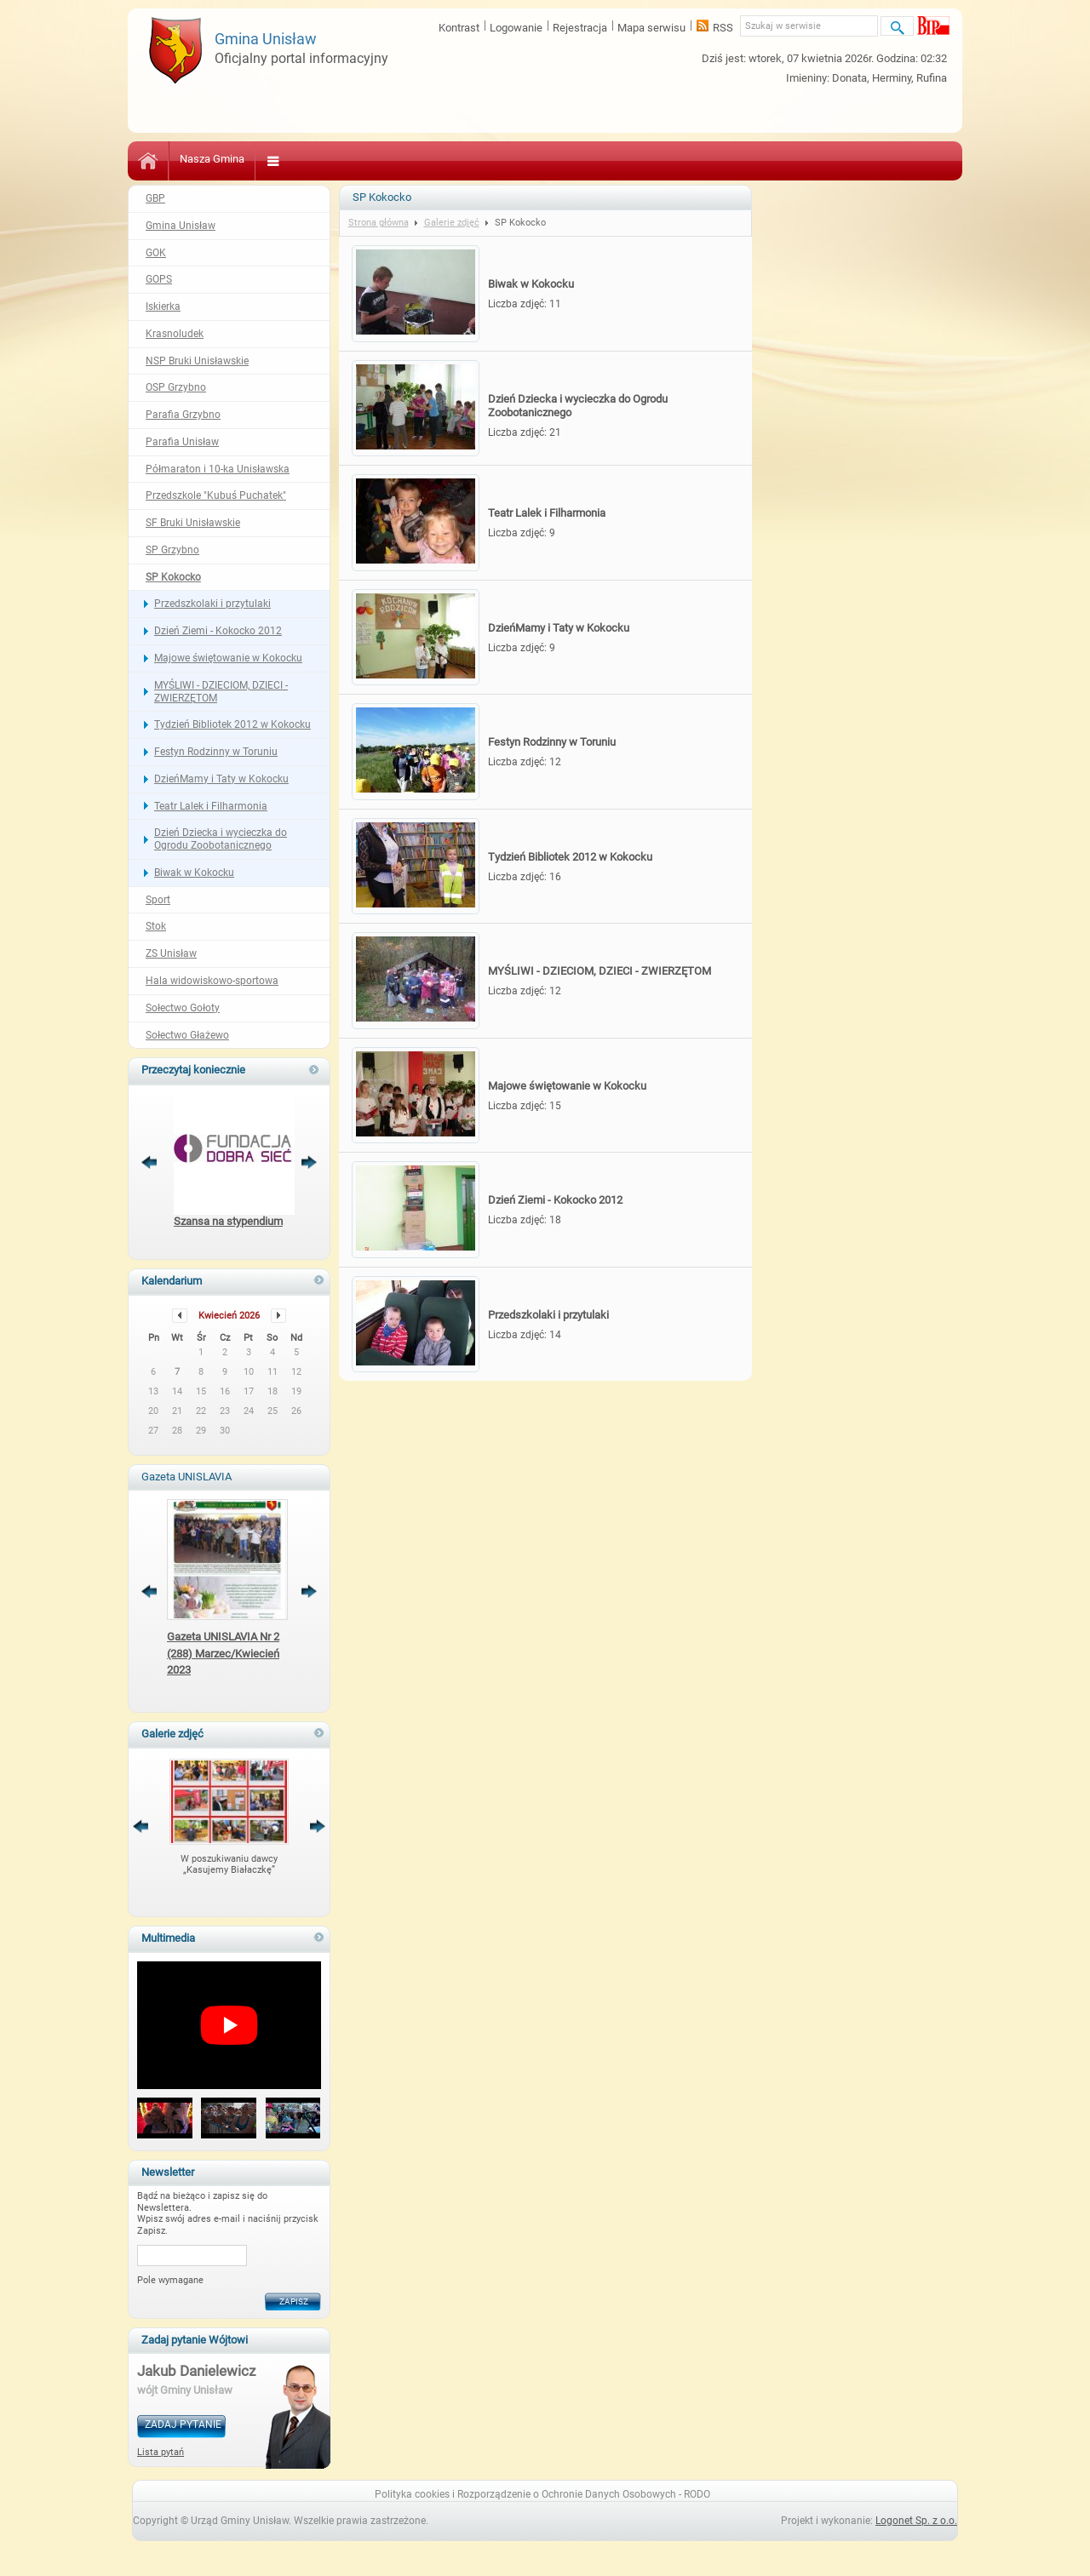 The width and height of the screenshot is (1090, 2576). What do you see at coordinates (223, 1653) in the screenshot?
I see `Gazeta UNISLAVIA Nr 2 (288) Marzec/Kwiecień 2023` at bounding box center [223, 1653].